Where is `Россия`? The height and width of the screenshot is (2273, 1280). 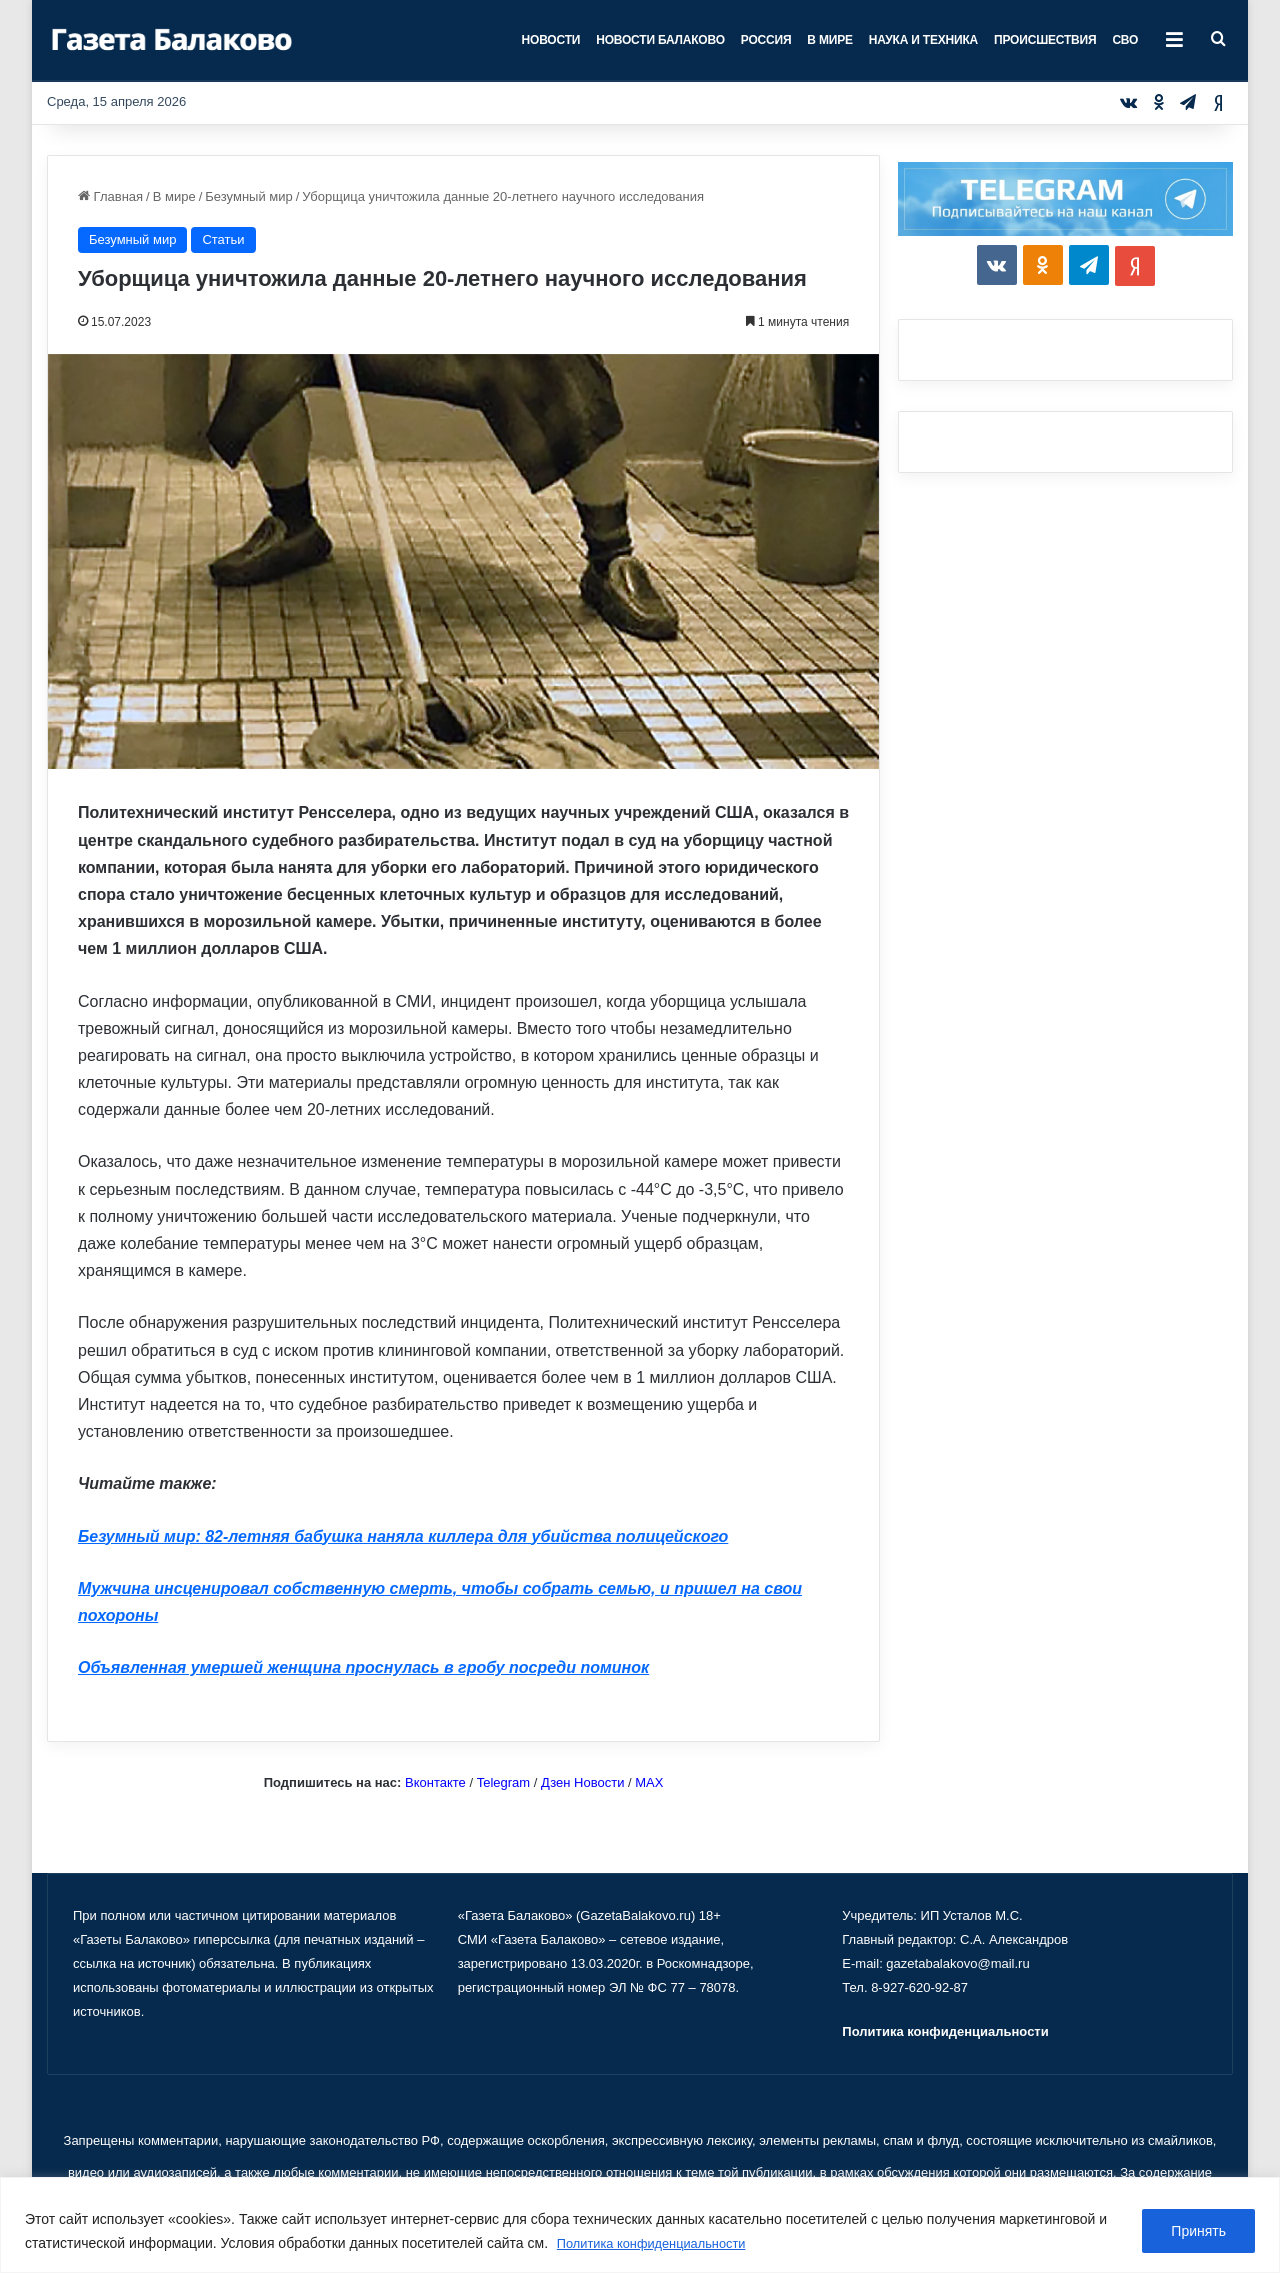
Россия is located at coordinates (766, 40).